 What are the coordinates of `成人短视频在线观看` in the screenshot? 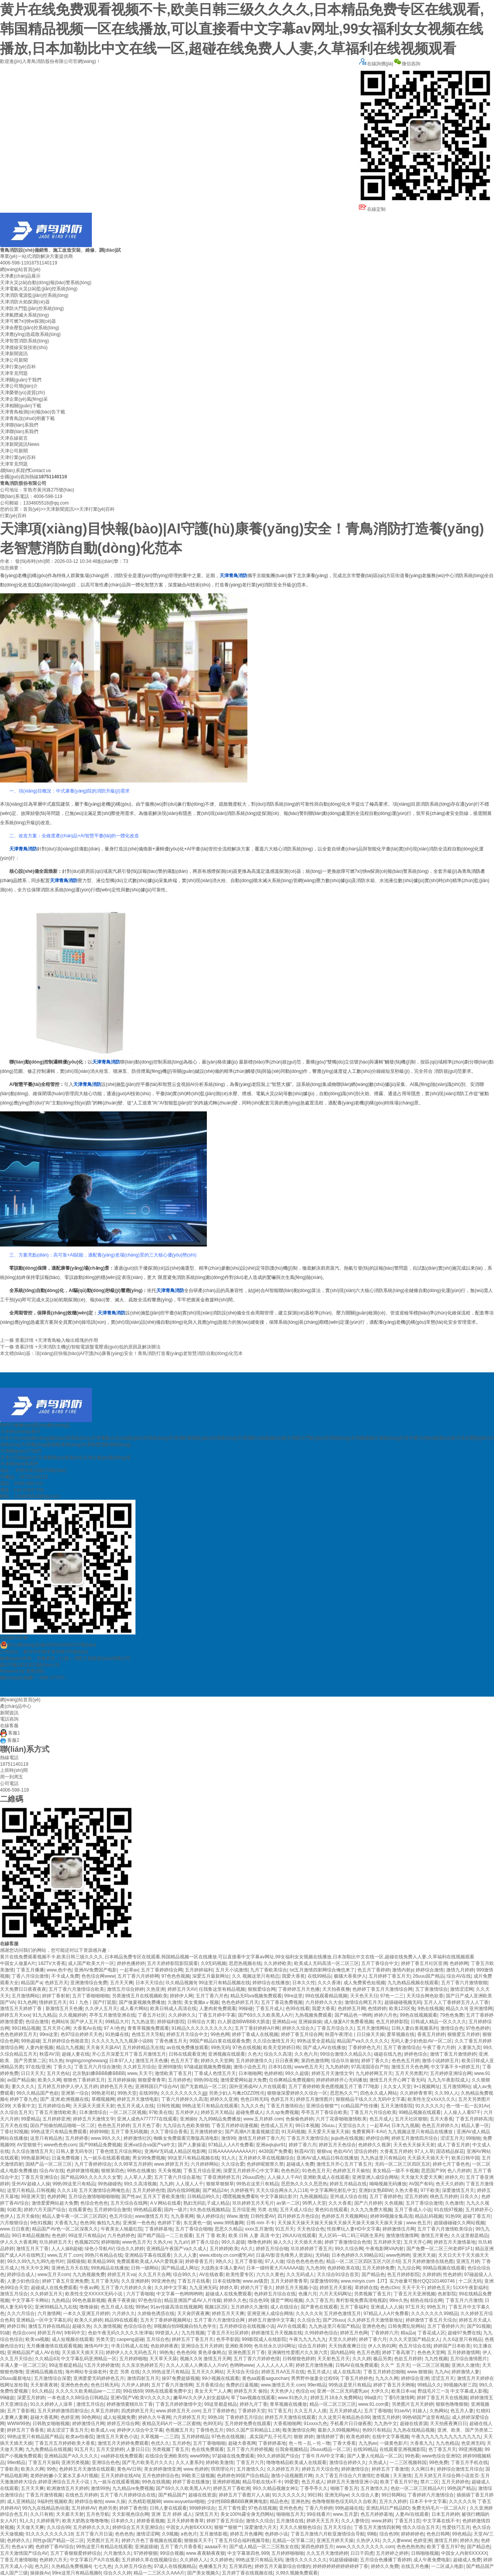 It's located at (72, 2339).